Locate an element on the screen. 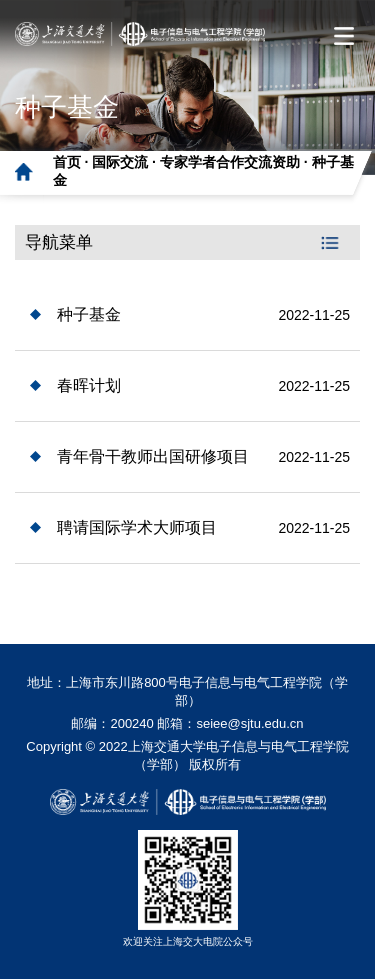  首页 · is located at coordinates (73, 162).